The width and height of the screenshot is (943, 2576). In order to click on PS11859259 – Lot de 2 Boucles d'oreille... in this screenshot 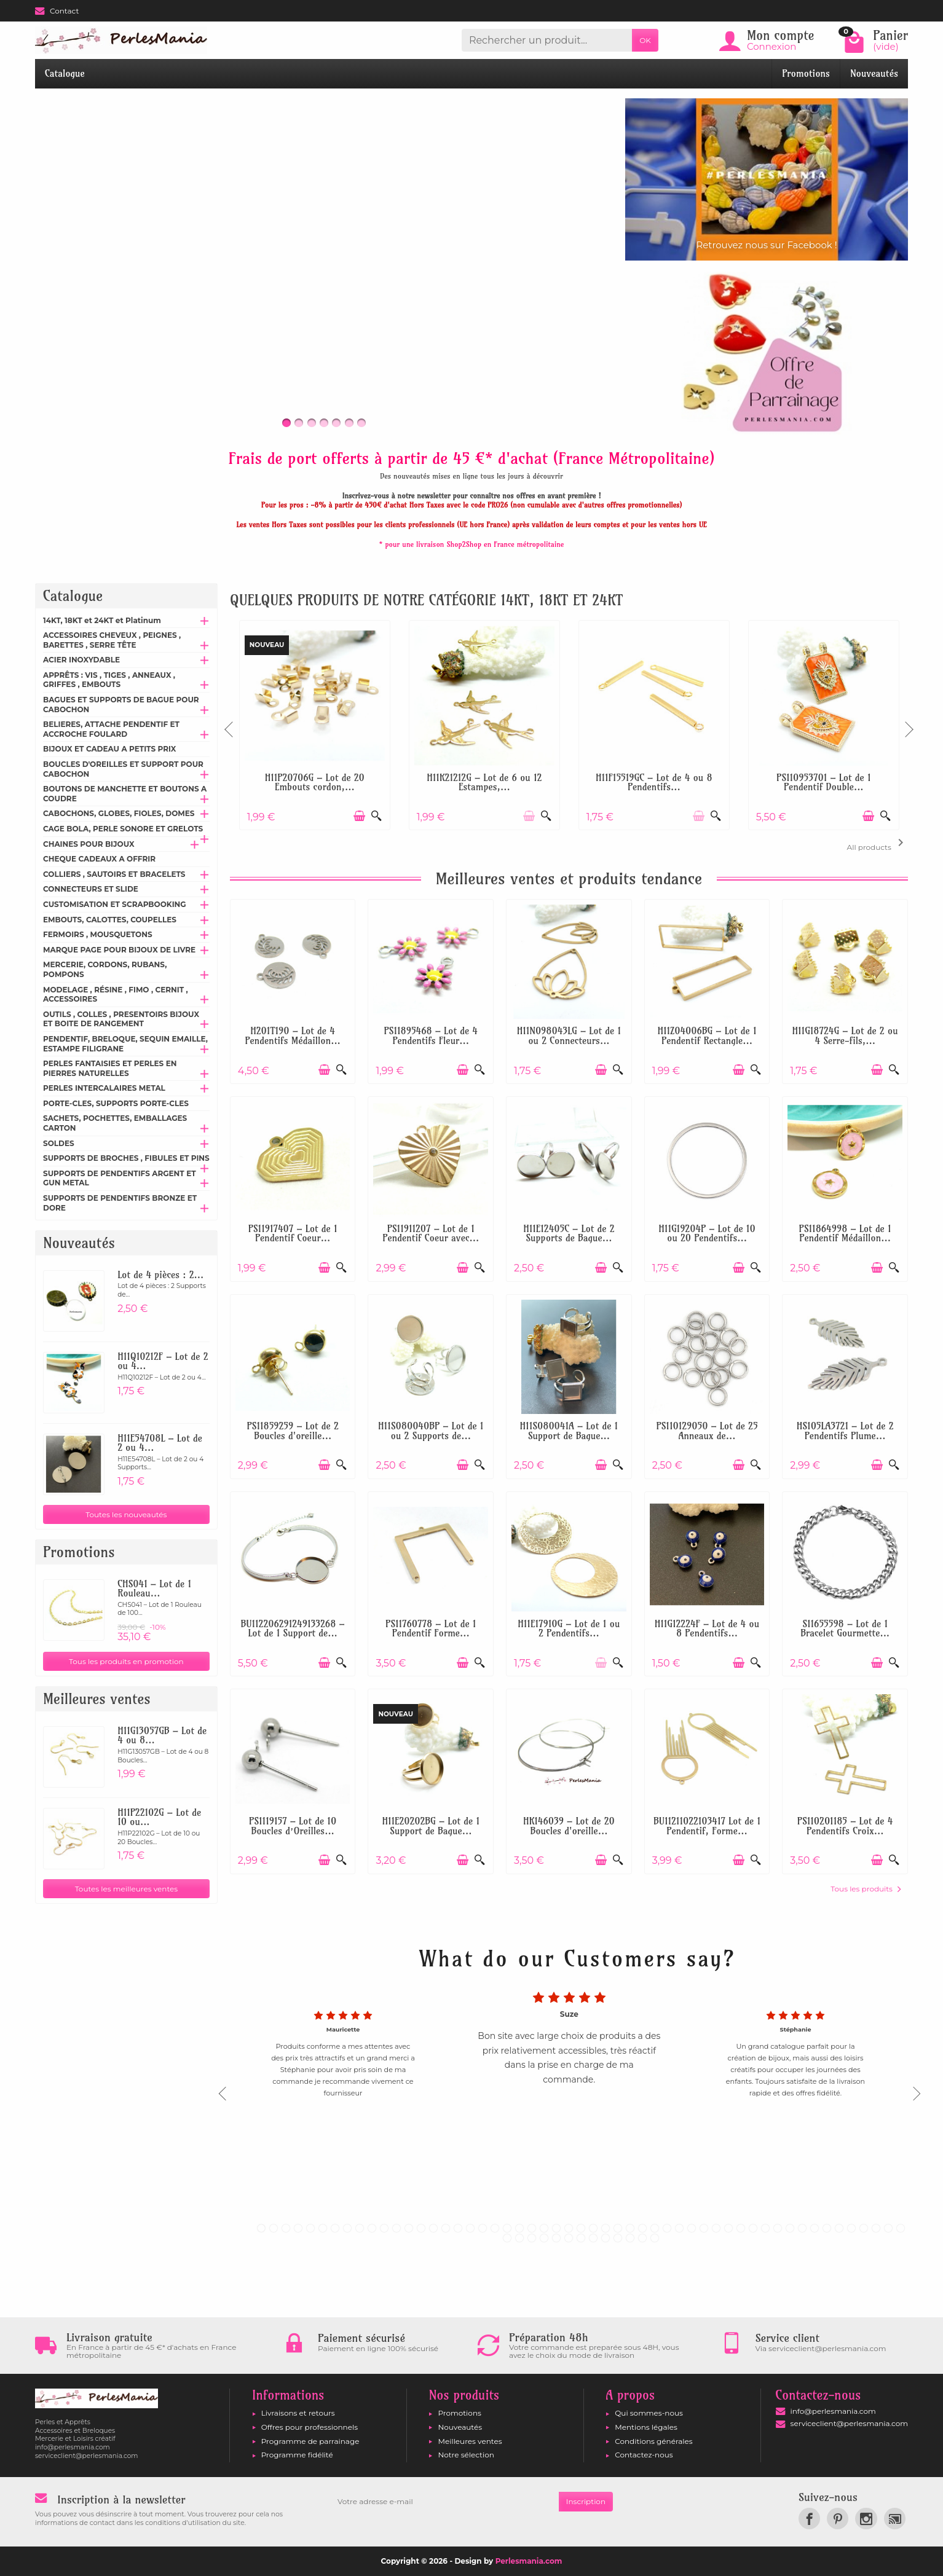, I will do `click(292, 1431)`.